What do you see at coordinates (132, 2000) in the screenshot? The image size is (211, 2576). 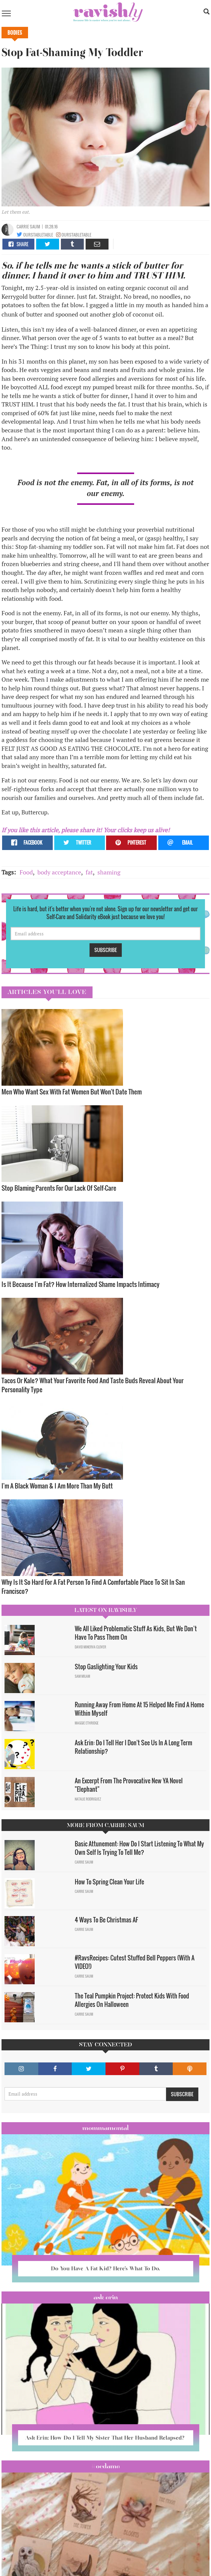 I see `The Teal Pumpkin Project: Protect Kids With Food Allergies On Halloween` at bounding box center [132, 2000].